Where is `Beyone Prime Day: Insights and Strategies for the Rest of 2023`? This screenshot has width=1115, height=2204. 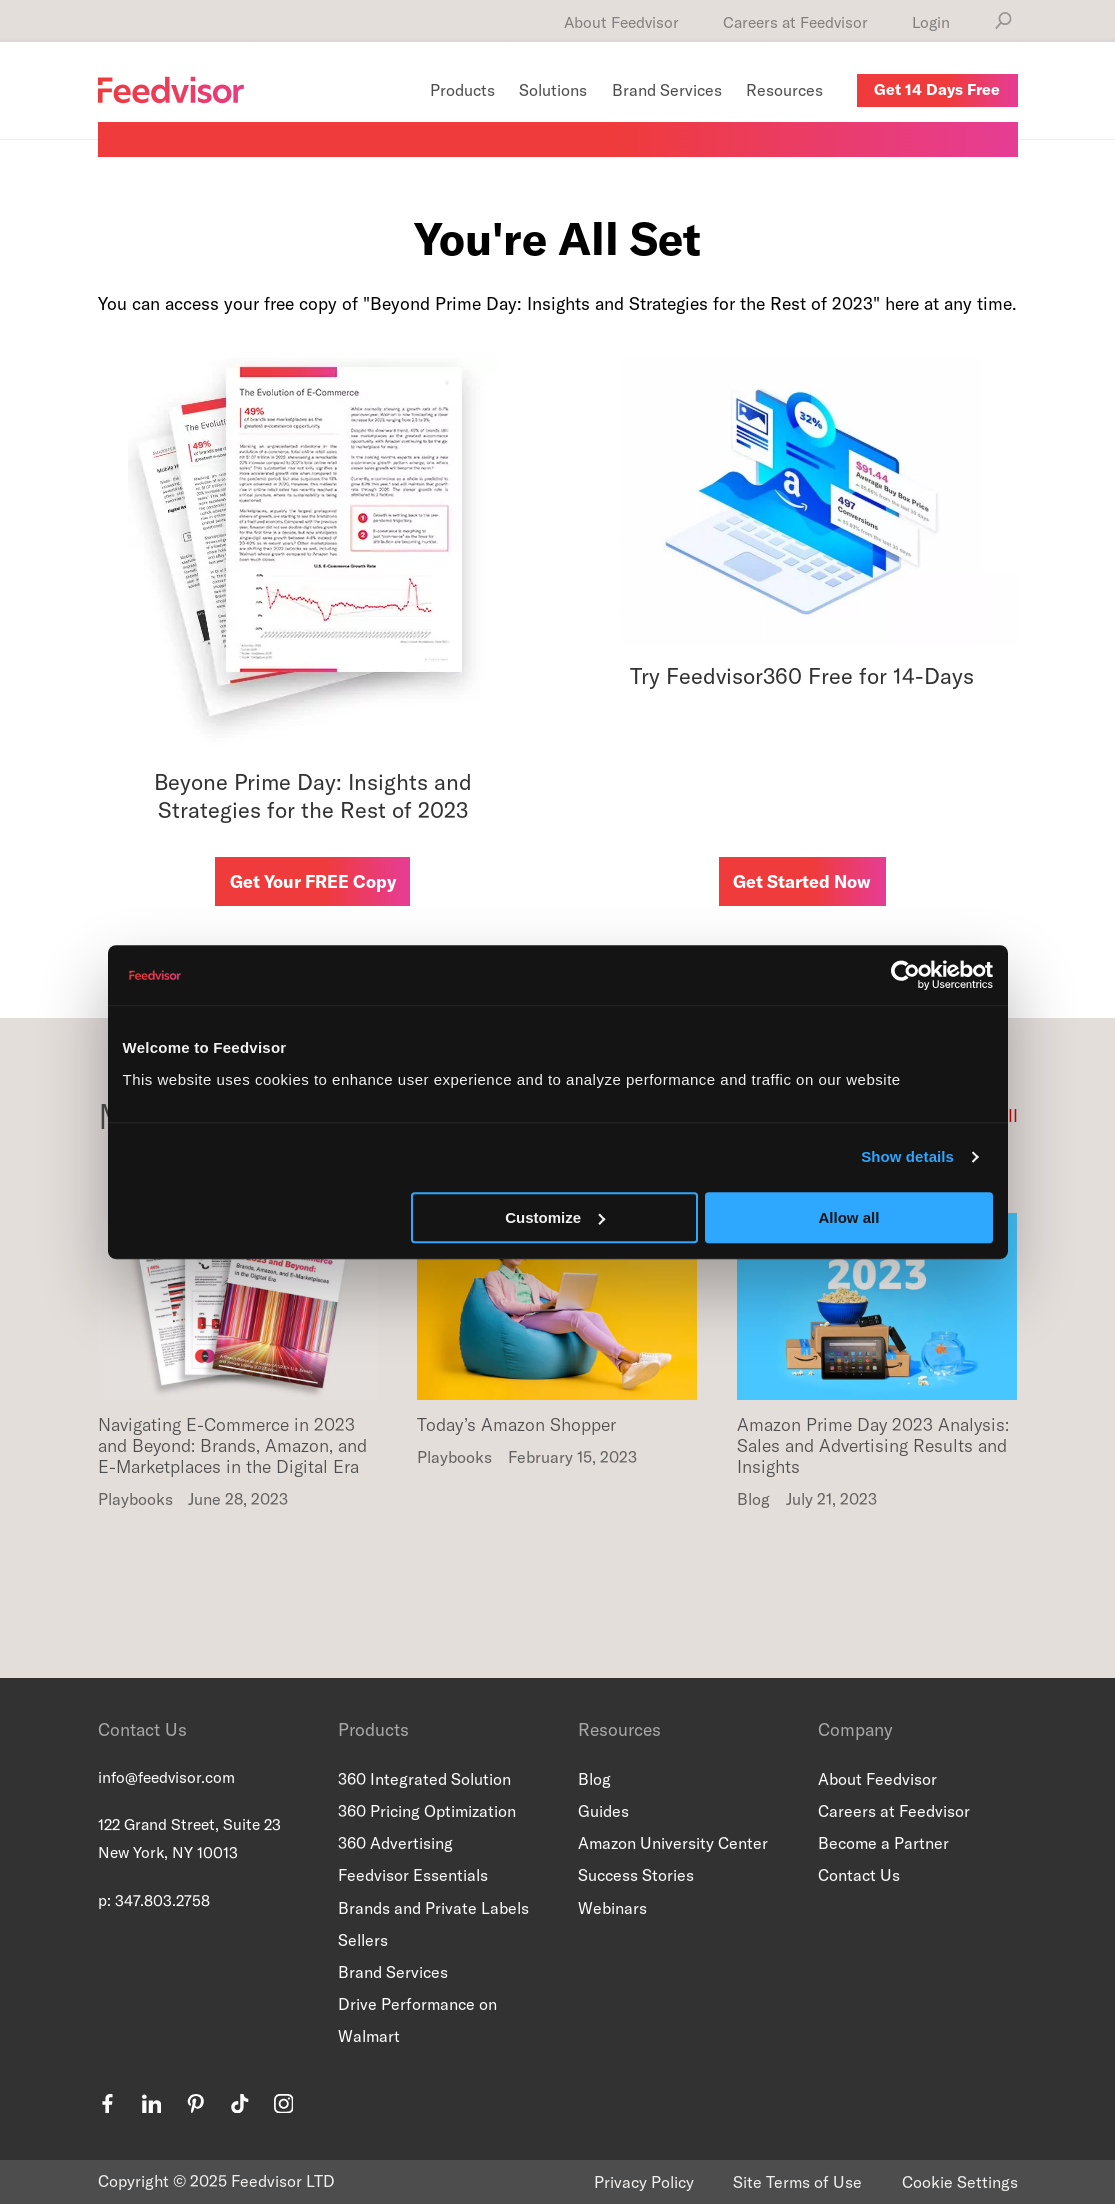
Beyone Prime Day: Insights and Strategies for the Rest of 2023 is located at coordinates (313, 796).